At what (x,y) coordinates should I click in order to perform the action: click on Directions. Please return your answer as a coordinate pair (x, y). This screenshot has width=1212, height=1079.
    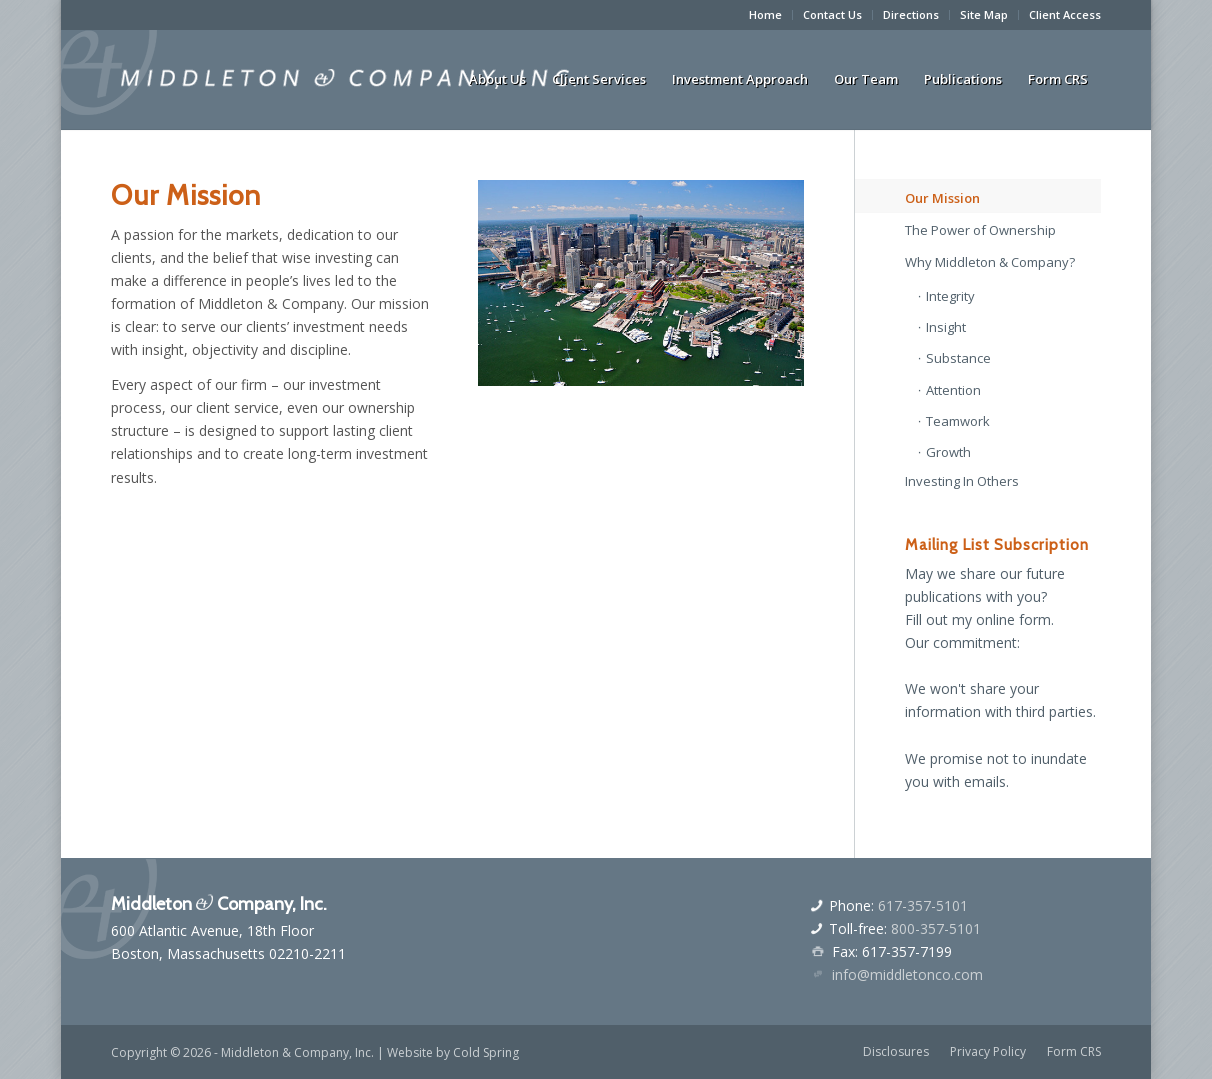
    Looking at the image, I should click on (911, 14).